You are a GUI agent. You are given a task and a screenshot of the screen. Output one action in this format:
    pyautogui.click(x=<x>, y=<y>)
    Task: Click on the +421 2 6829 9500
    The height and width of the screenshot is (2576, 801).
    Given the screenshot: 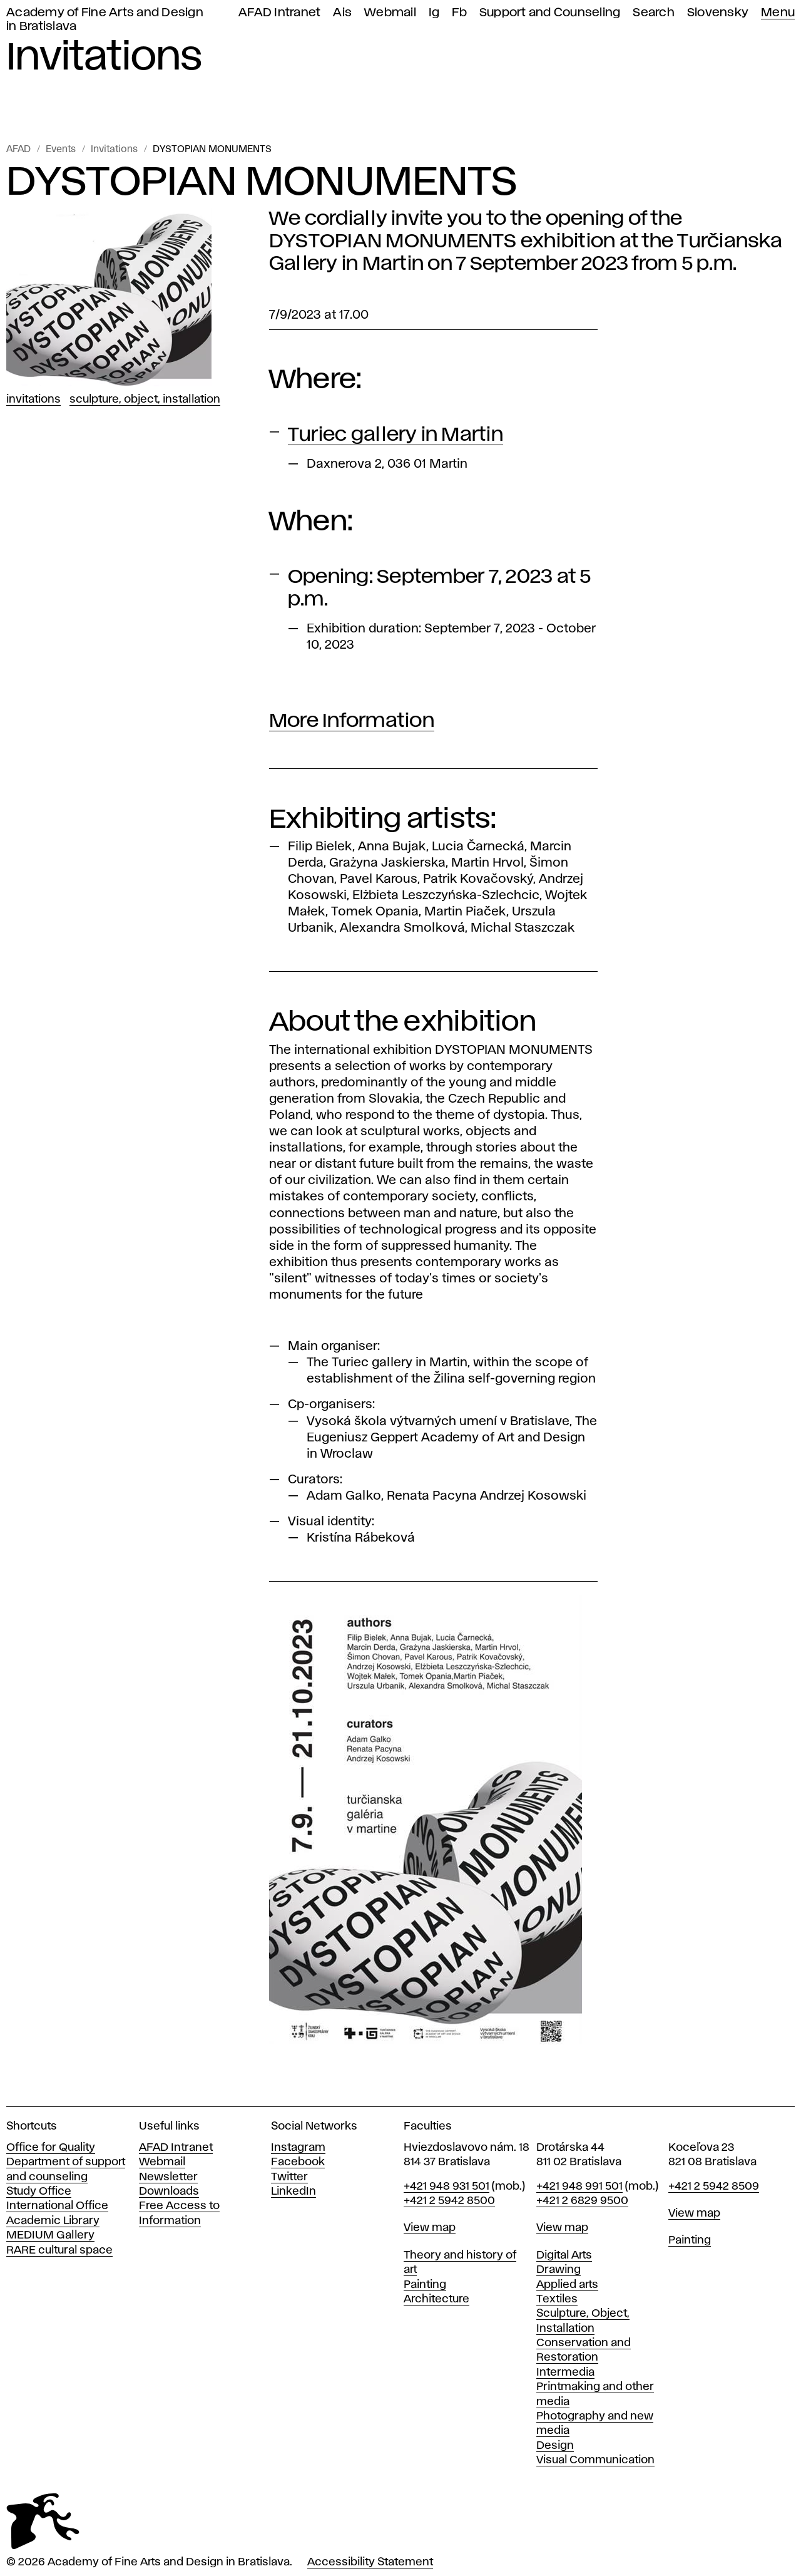 What is the action you would take?
    pyautogui.click(x=582, y=2201)
    